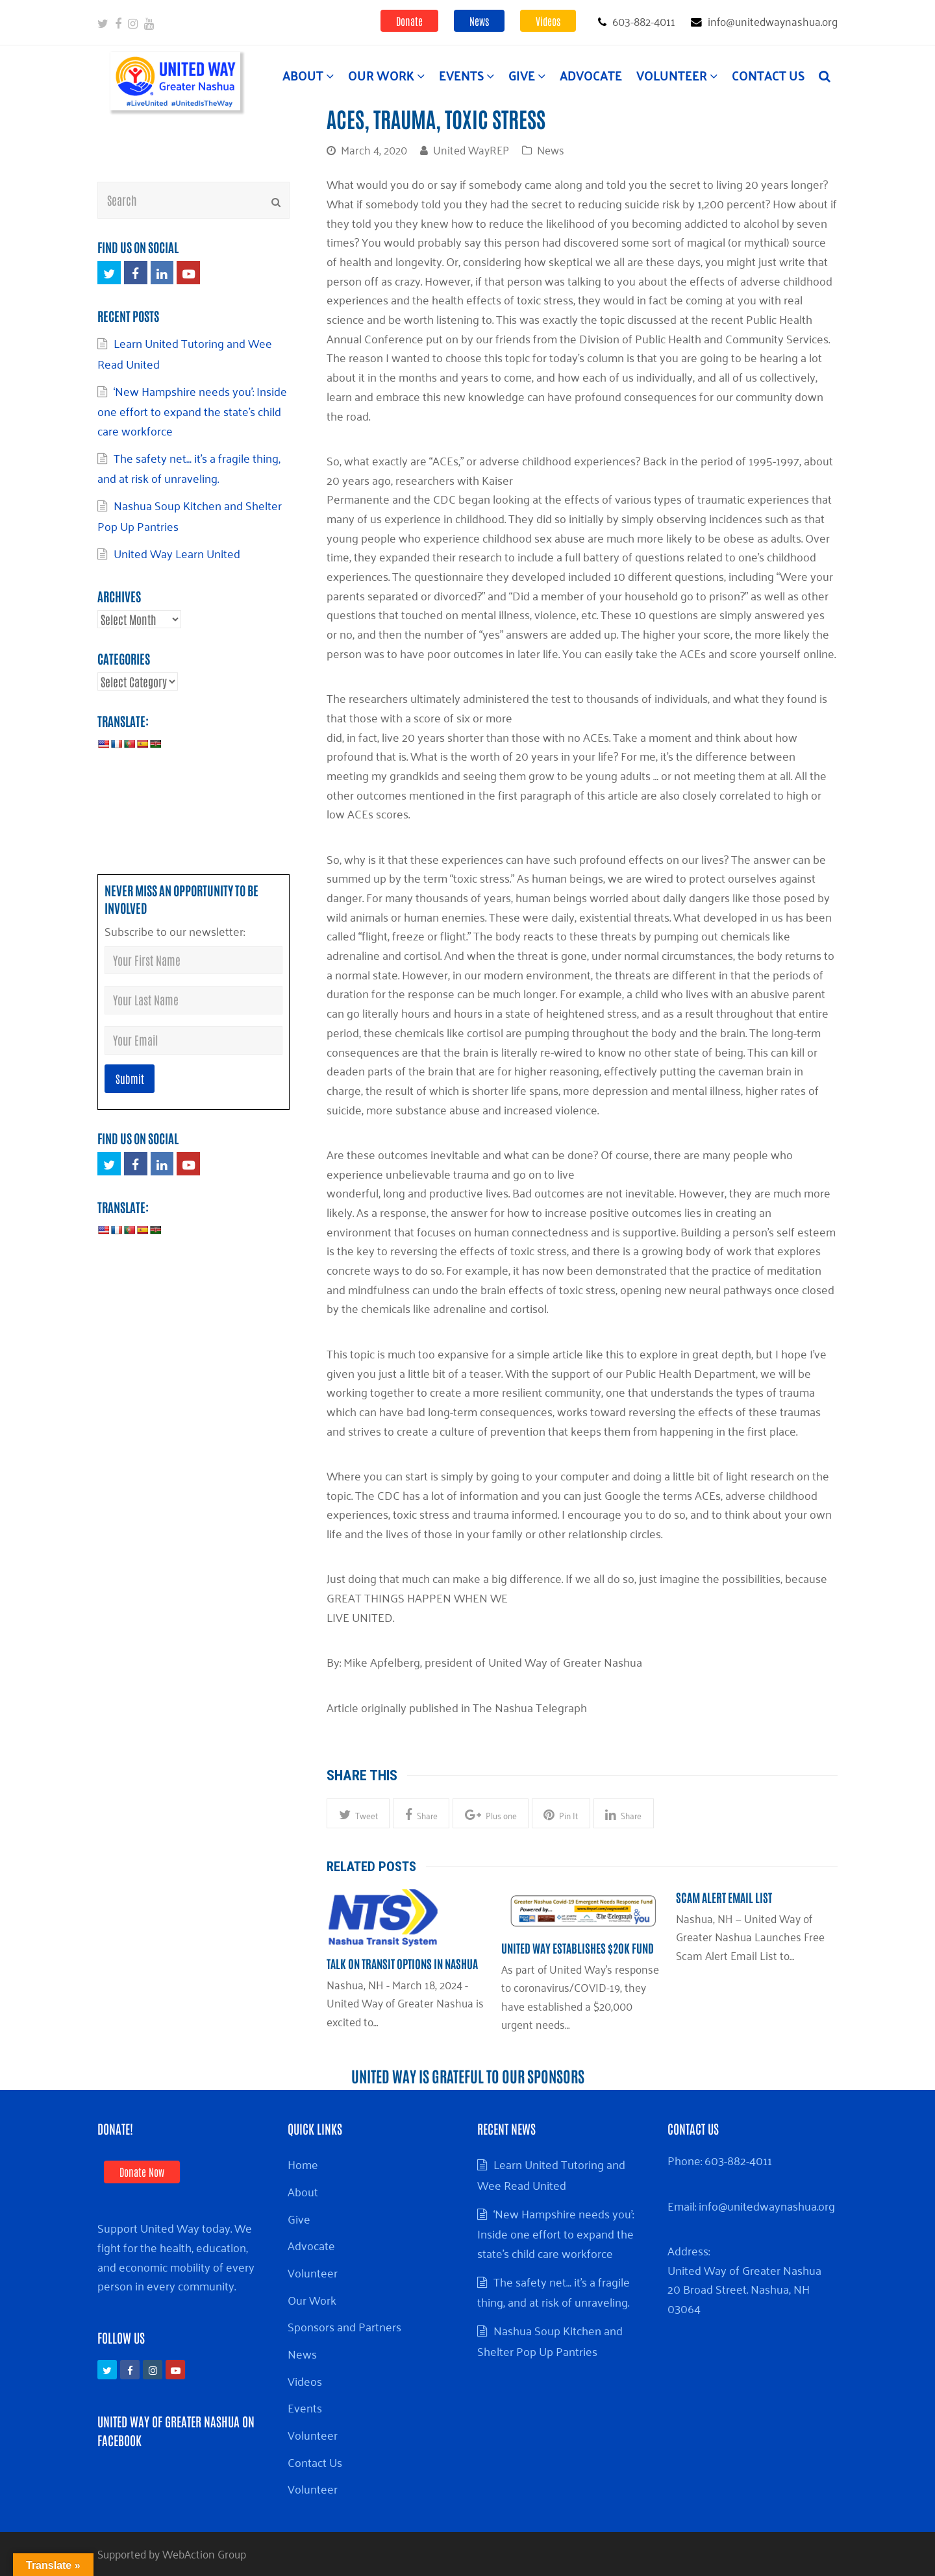  What do you see at coordinates (189, 515) in the screenshot?
I see `Nashua Soup Kitchen and Shelter Pop Up Pantries` at bounding box center [189, 515].